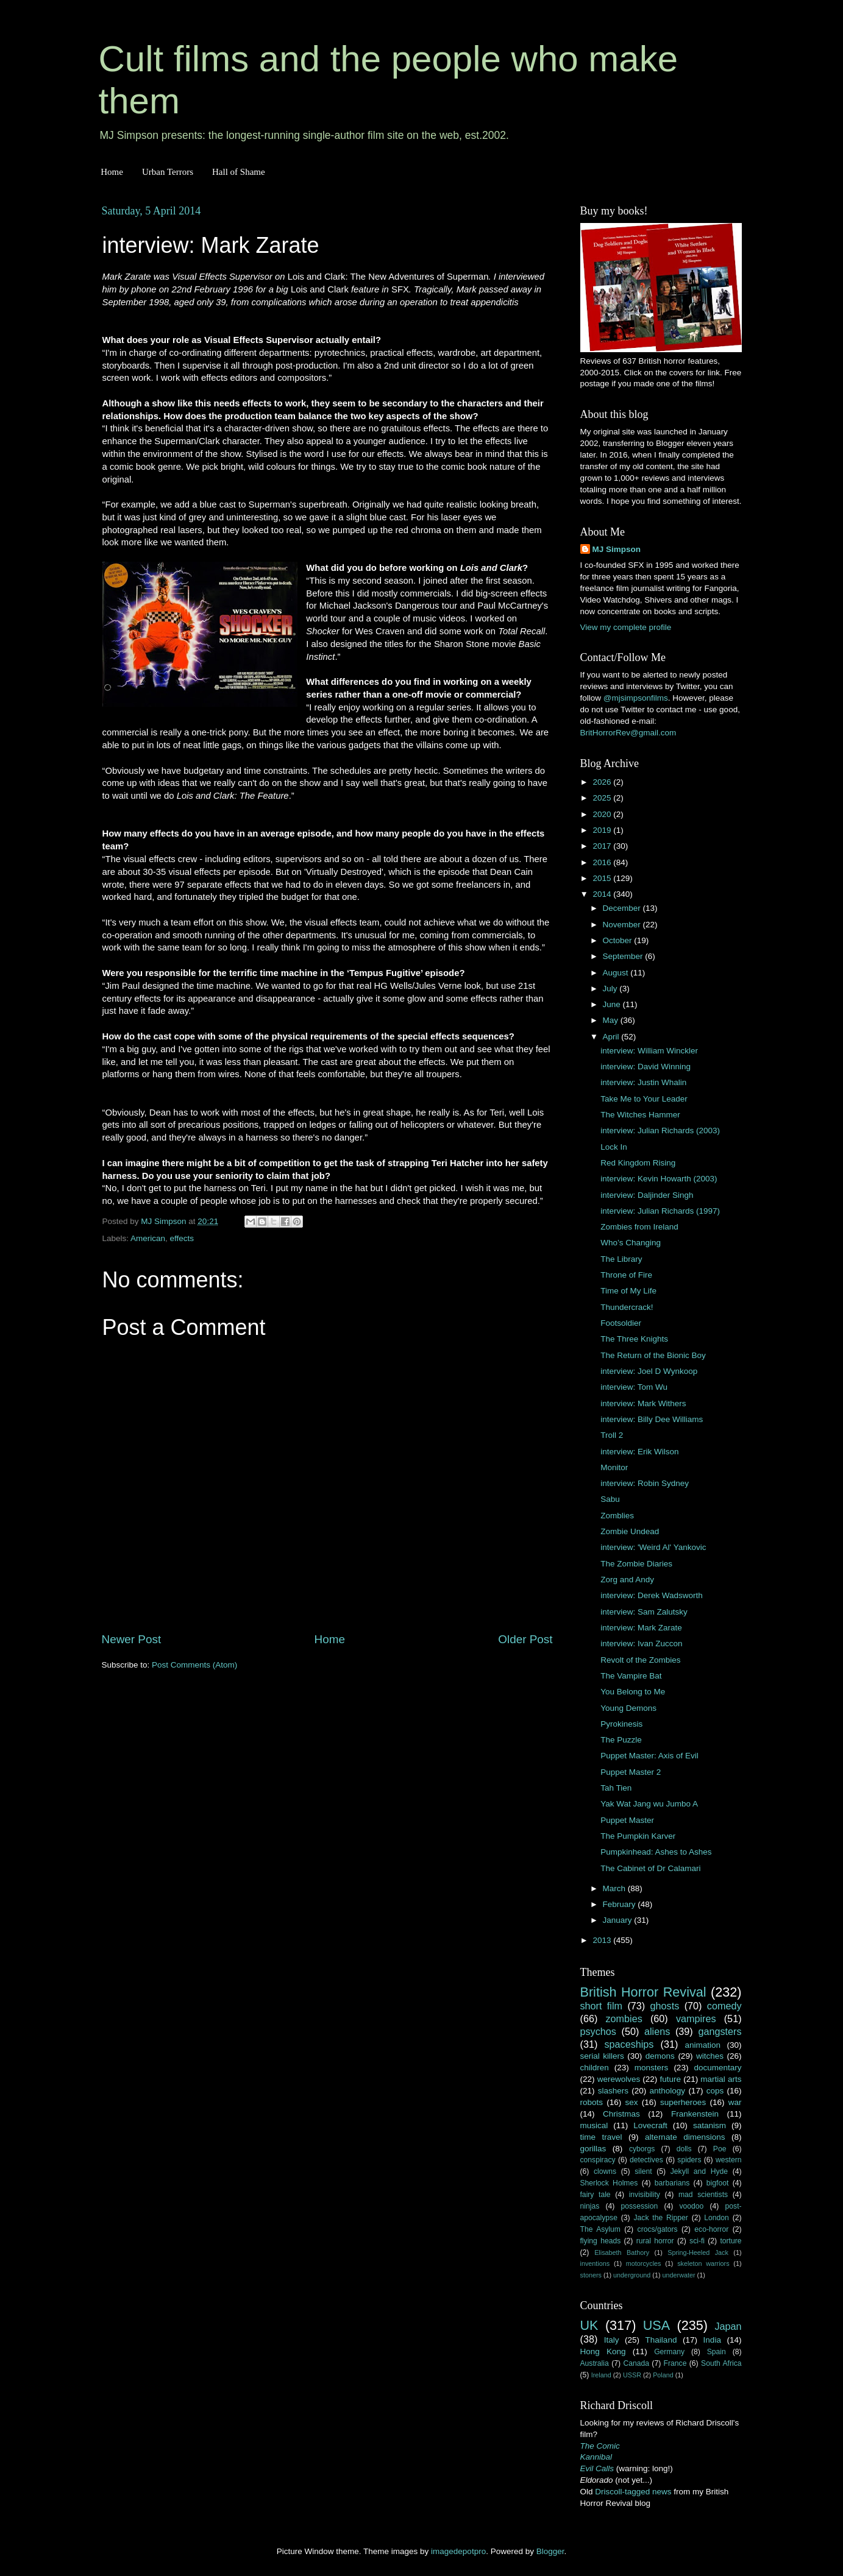  I want to click on conspiracy, so click(598, 2160).